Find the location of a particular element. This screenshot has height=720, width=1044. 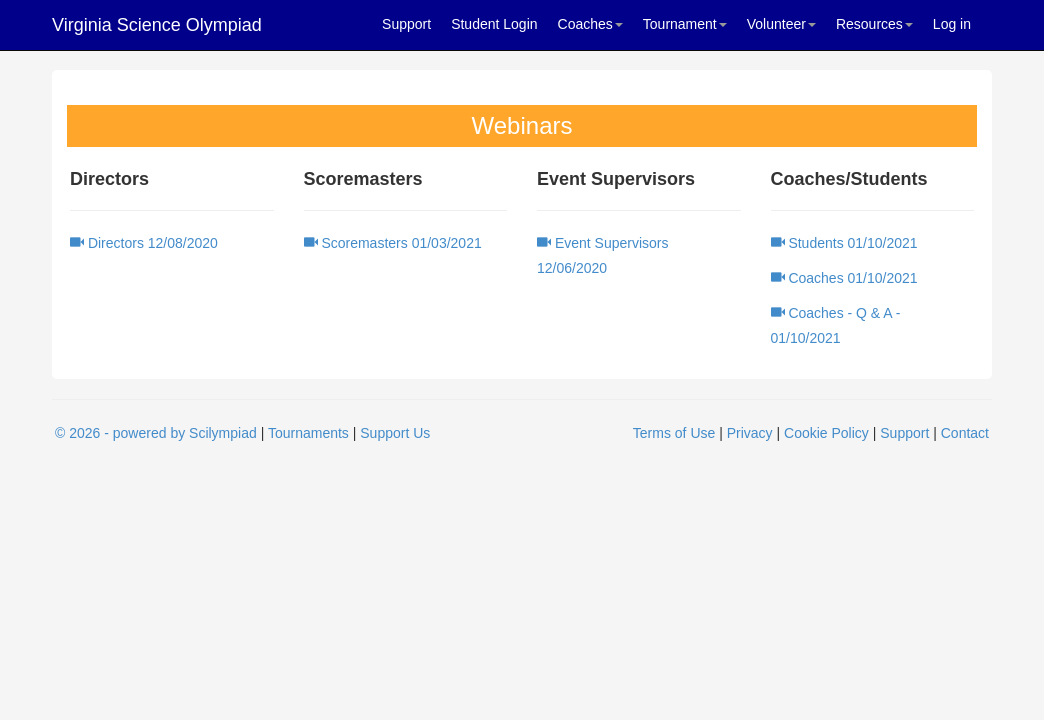

Tournaments is located at coordinates (308, 433).